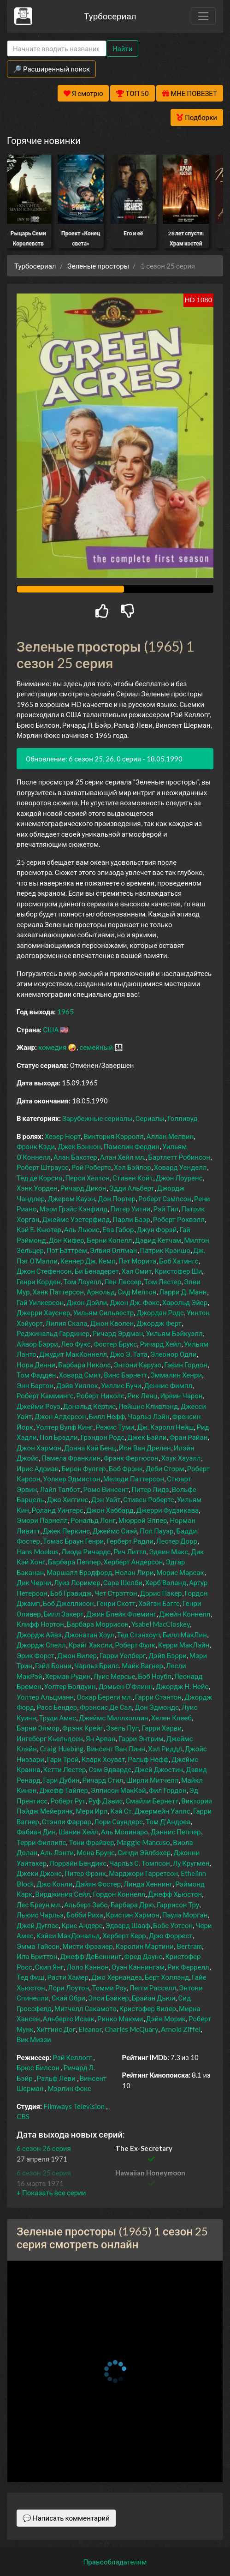 The image size is (230, 2576). What do you see at coordinates (153, 1987) in the screenshot?
I see `Пегги Расселл` at bounding box center [153, 1987].